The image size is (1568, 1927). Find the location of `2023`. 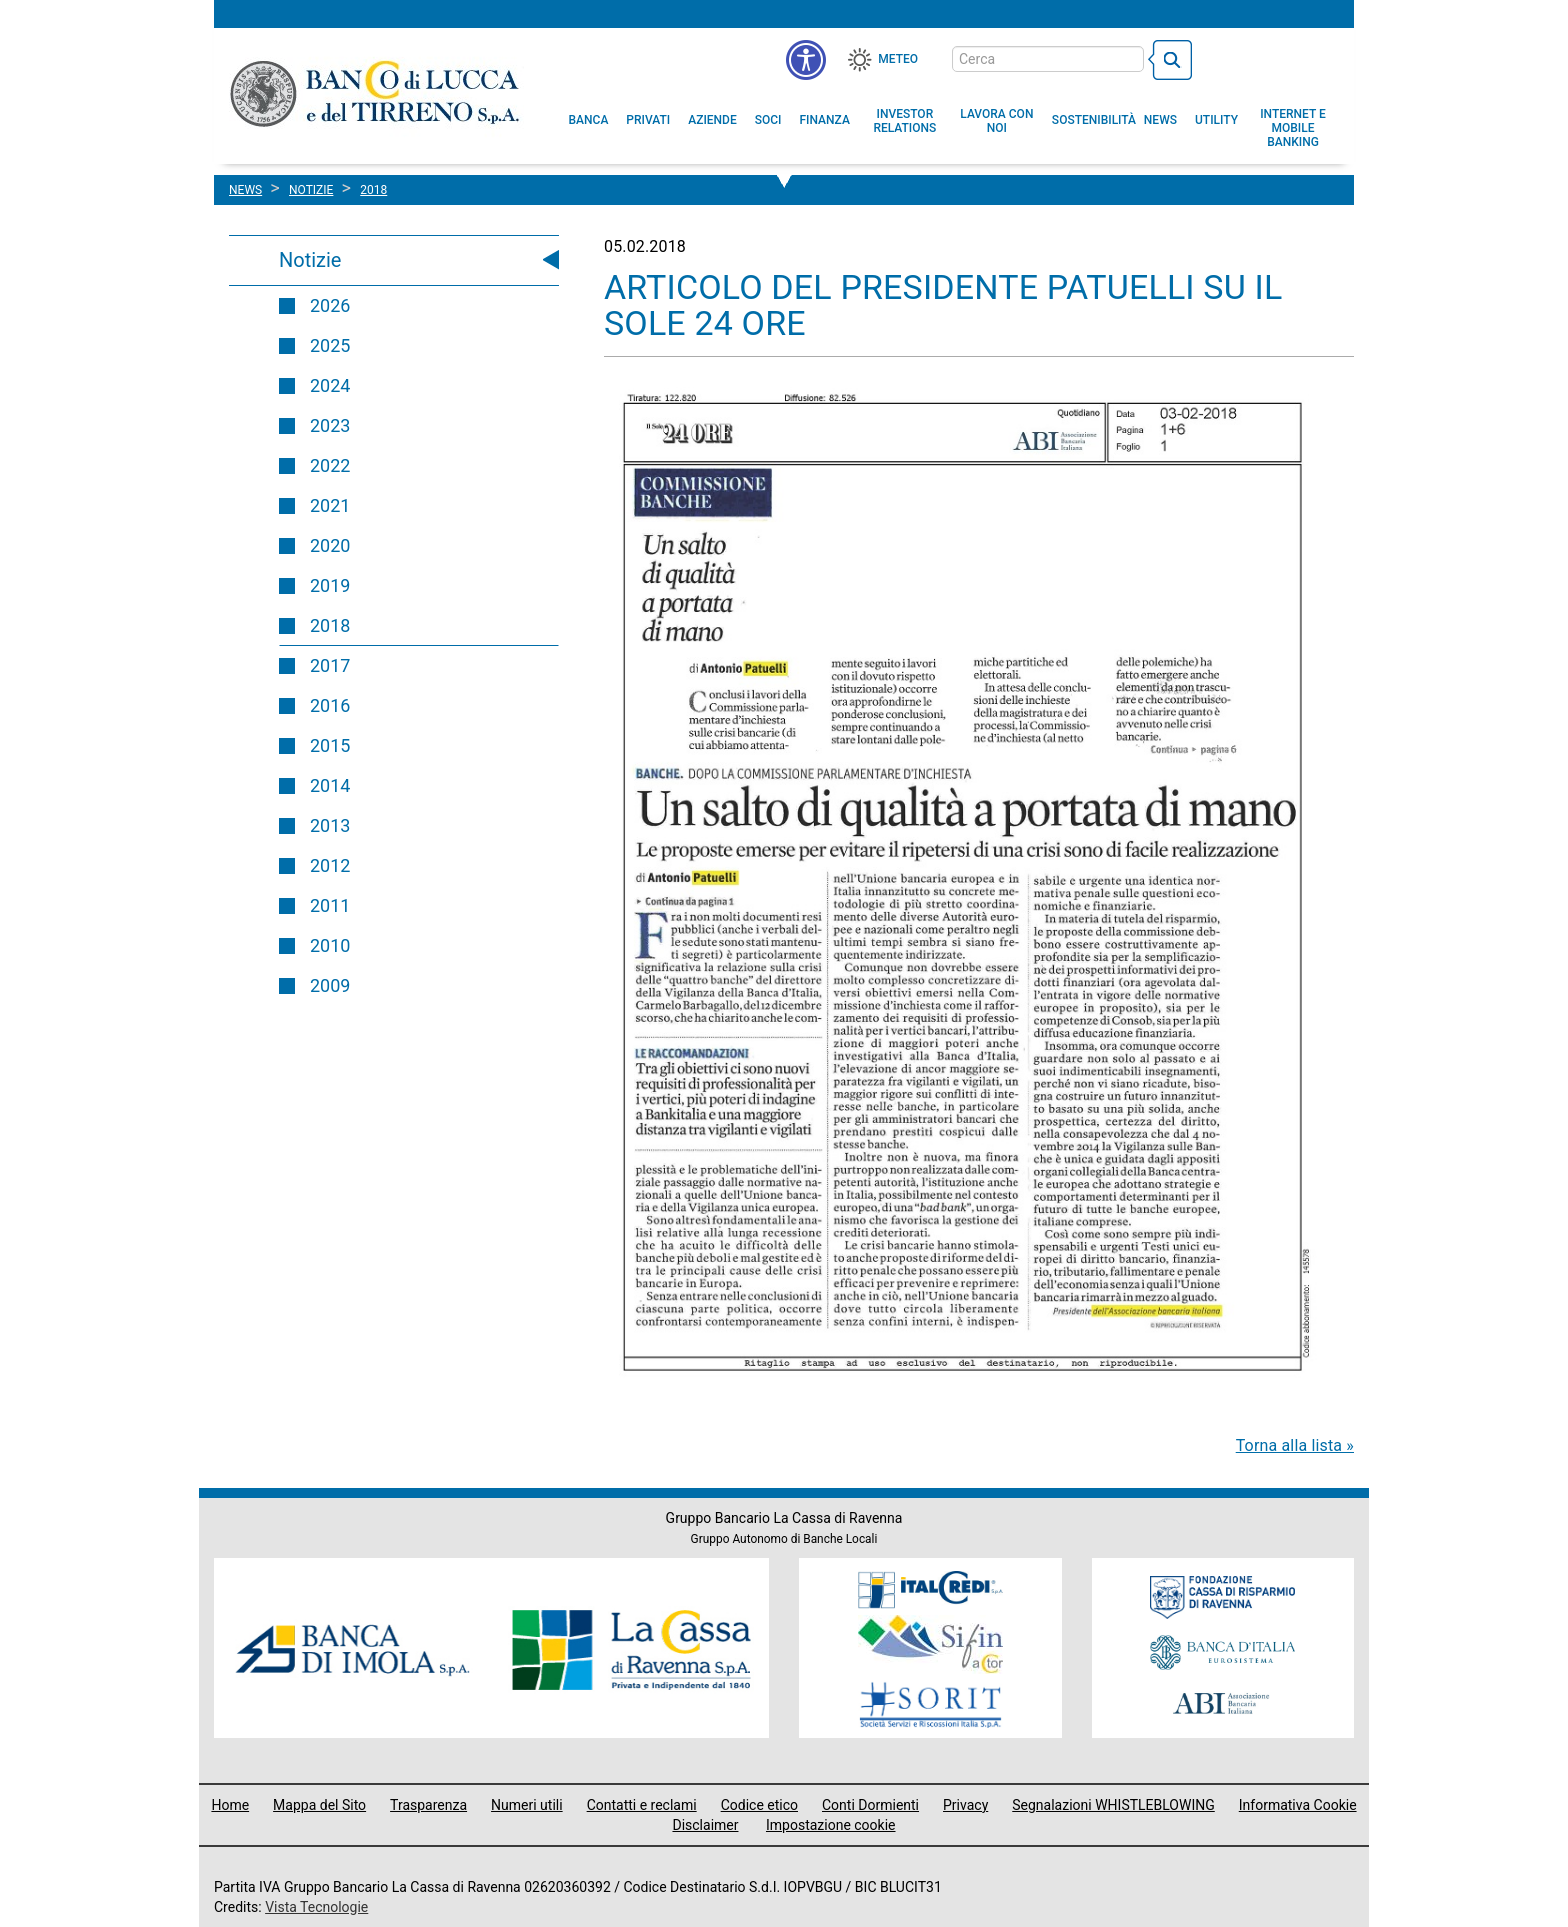

2023 is located at coordinates (330, 425).